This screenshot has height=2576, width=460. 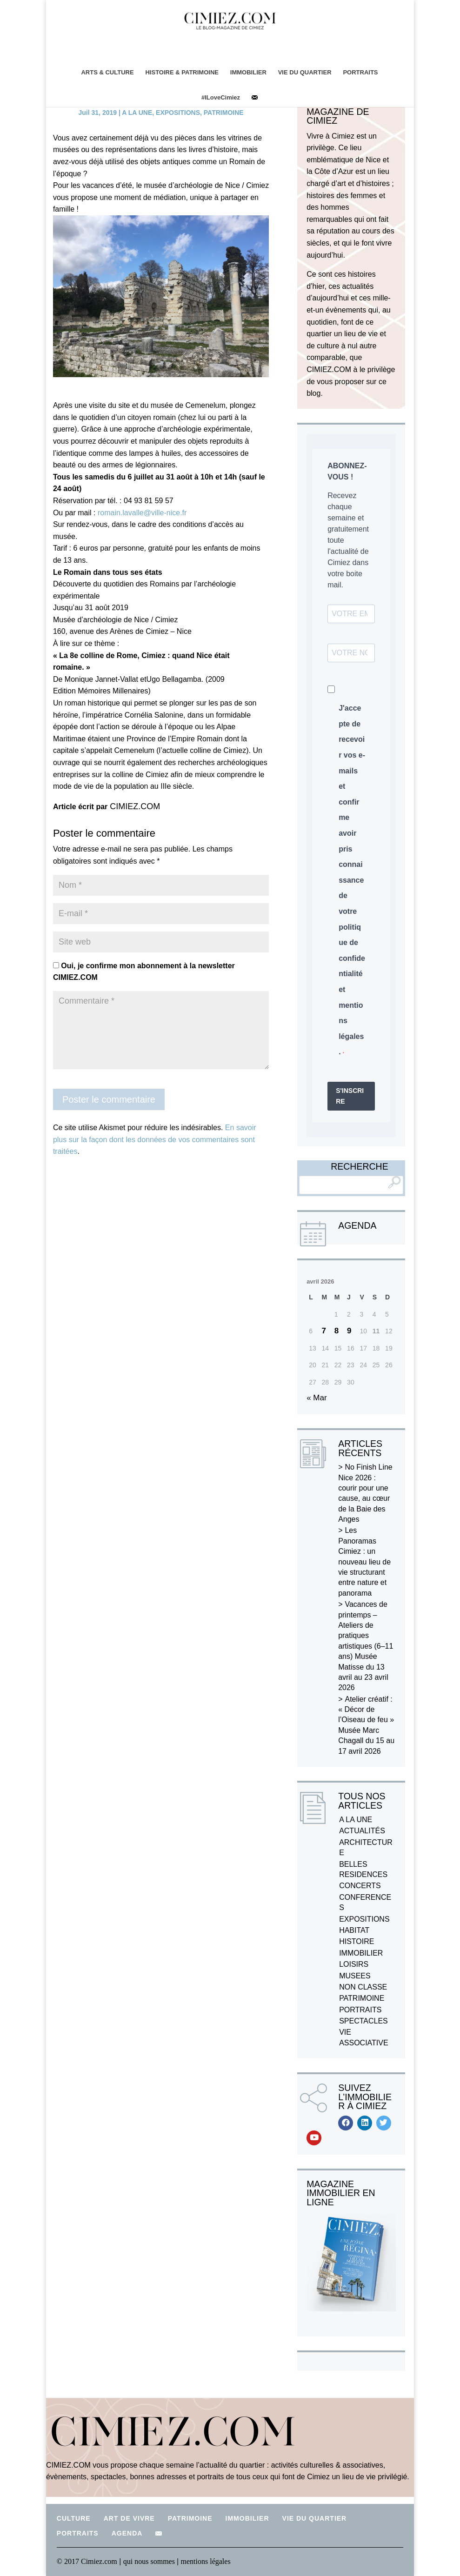 What do you see at coordinates (349, 1330) in the screenshot?
I see `9 [Publications publiées sur 9 April 2026]` at bounding box center [349, 1330].